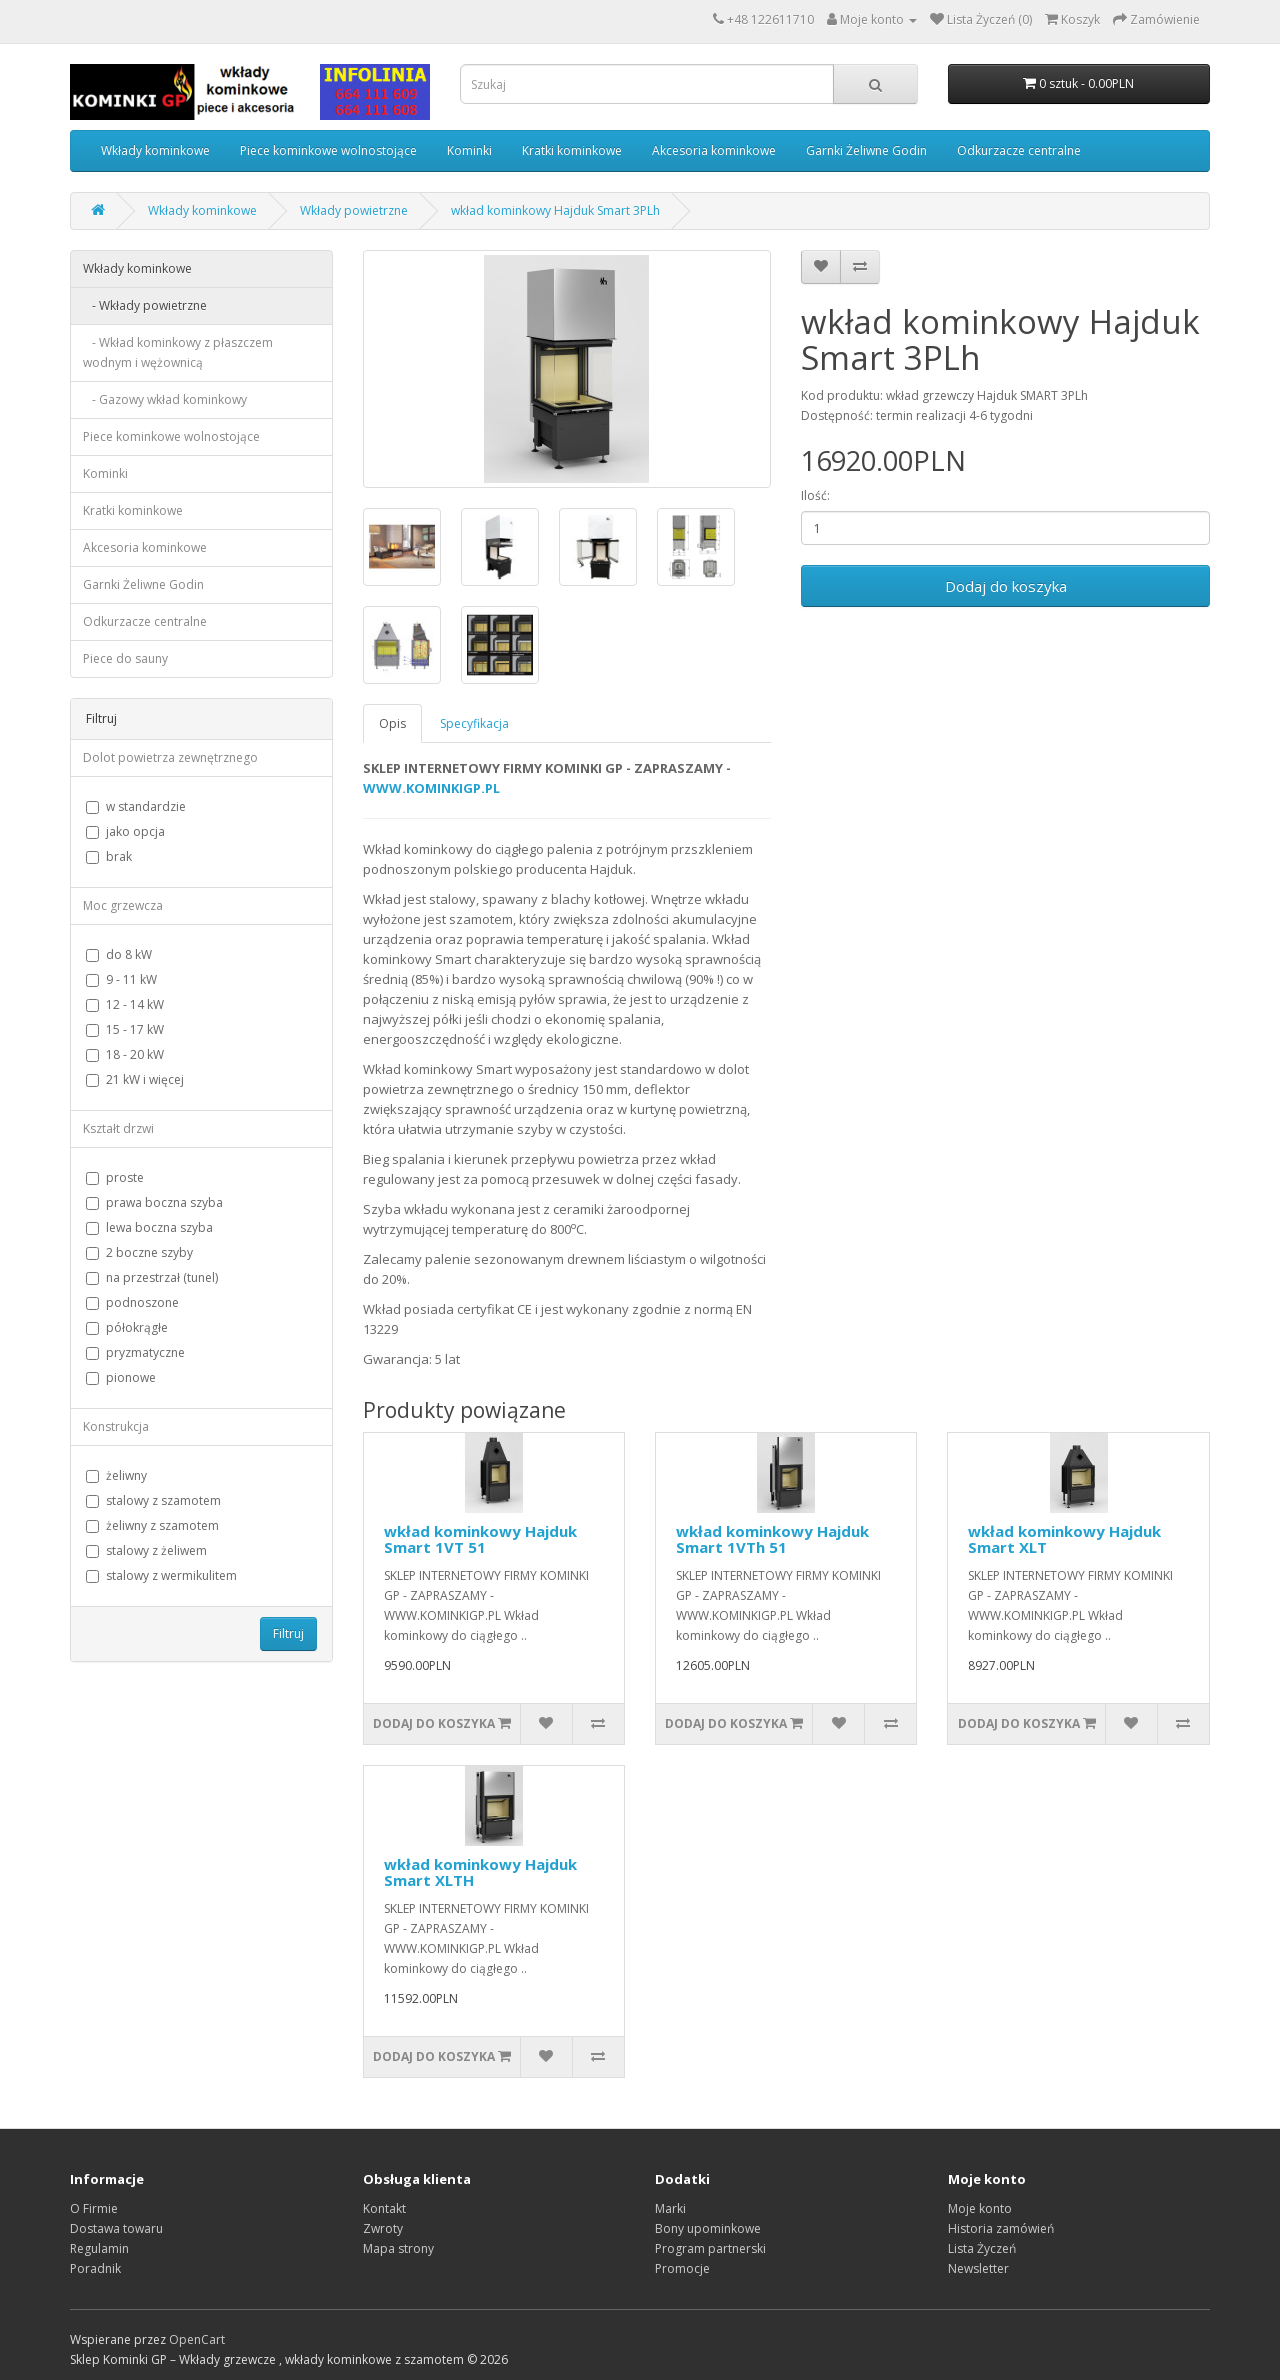 The image size is (1280, 2380). Describe the element at coordinates (431, 788) in the screenshot. I see `WWW.KOMINKIGP.PL` at that location.